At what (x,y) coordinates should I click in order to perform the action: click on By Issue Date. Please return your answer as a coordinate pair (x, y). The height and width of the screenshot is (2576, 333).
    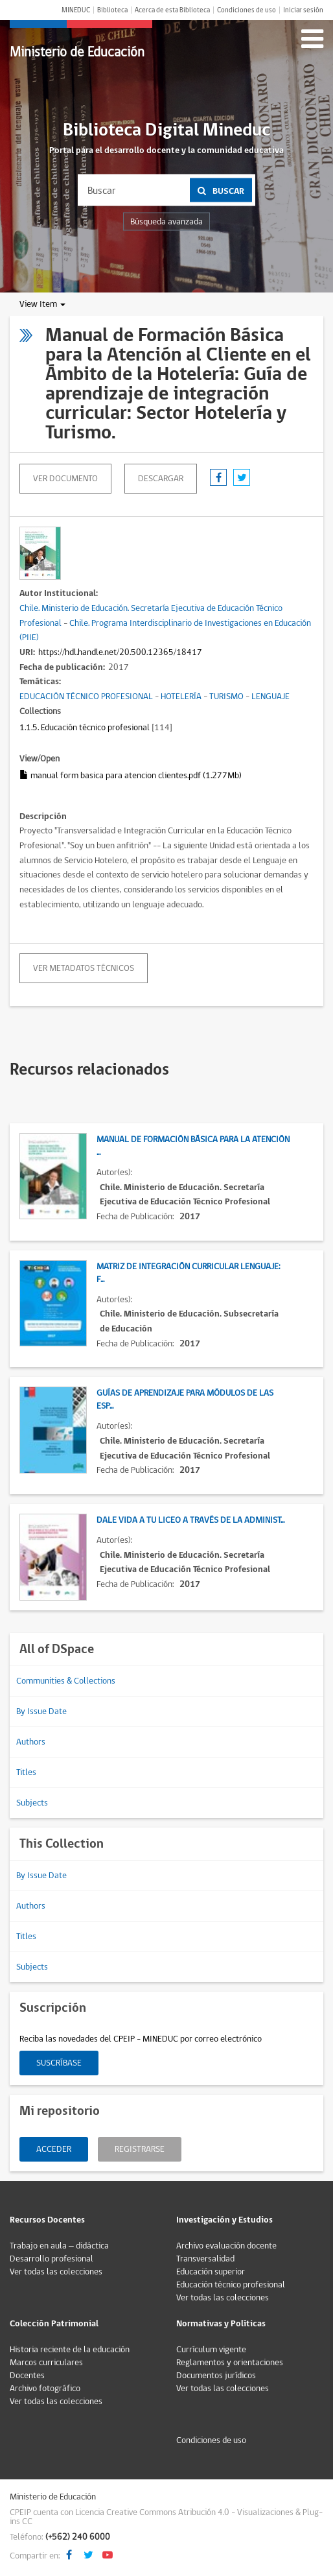
    Looking at the image, I should click on (41, 1711).